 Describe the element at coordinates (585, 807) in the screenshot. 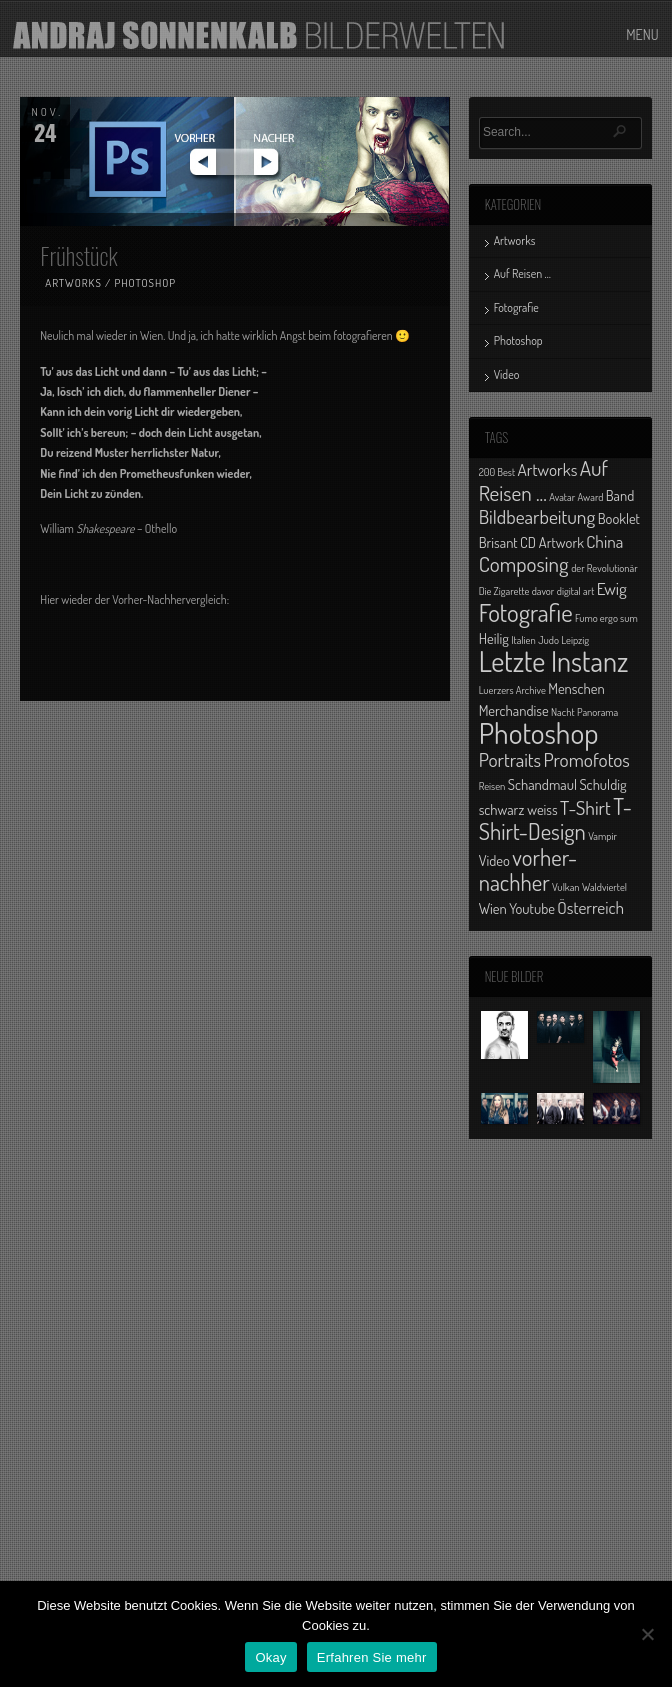

I see `T-Shirt [T-Shirt (4 Einträge)]` at that location.